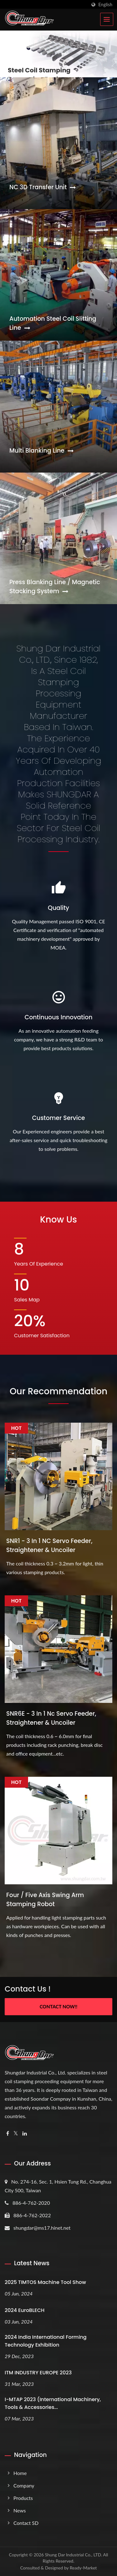 This screenshot has width=117, height=2576. What do you see at coordinates (52, 323) in the screenshot?
I see `Automation Steel Coil Slitting Line` at bounding box center [52, 323].